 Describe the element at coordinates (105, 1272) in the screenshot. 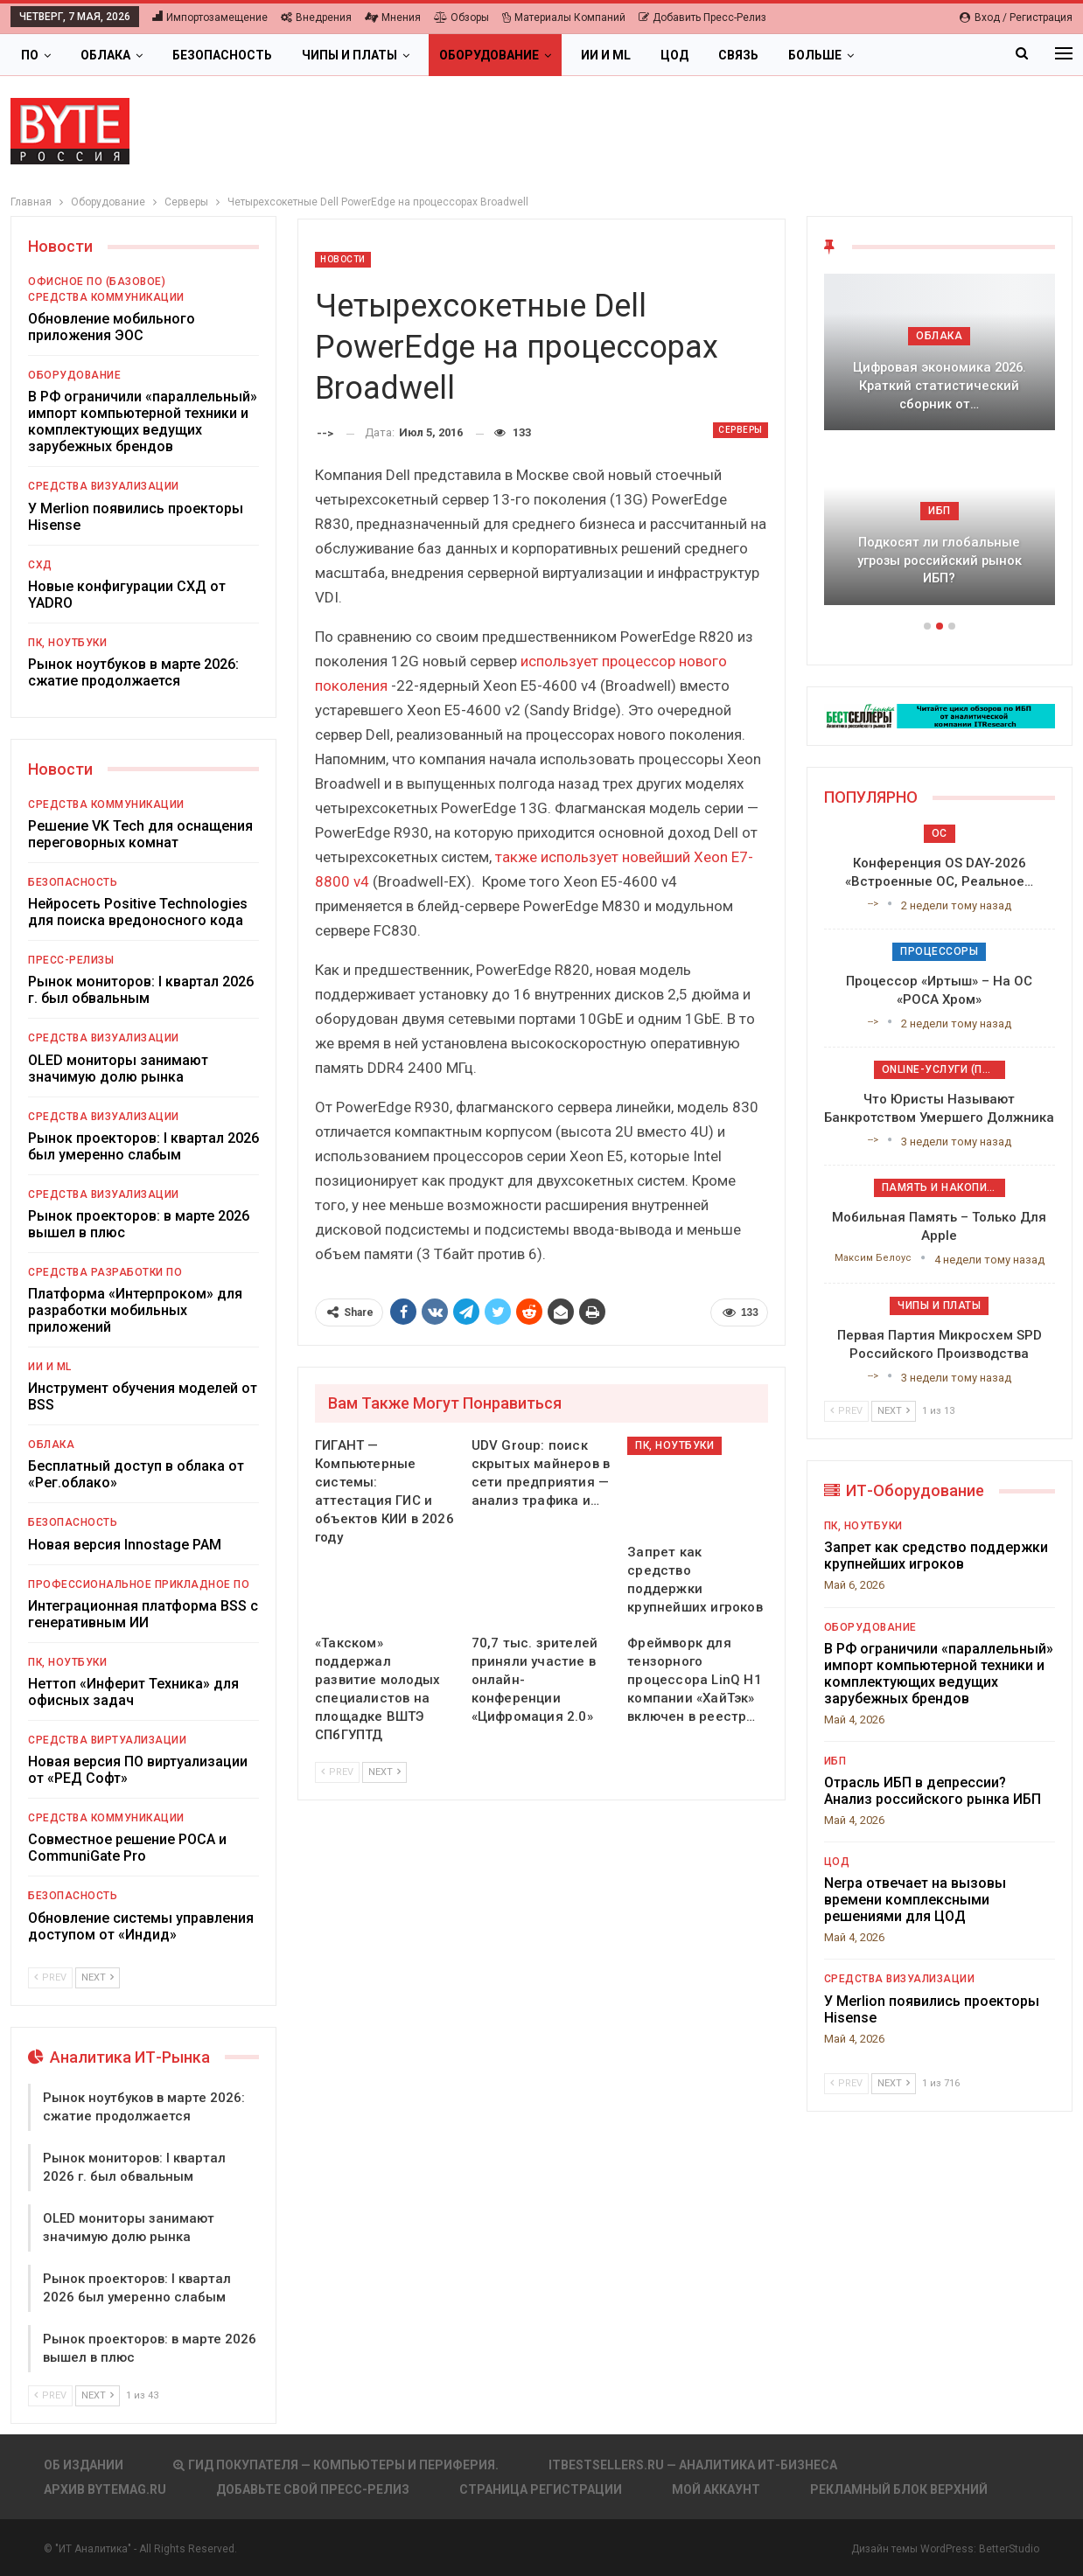

I see `Средства разработки ПО` at that location.